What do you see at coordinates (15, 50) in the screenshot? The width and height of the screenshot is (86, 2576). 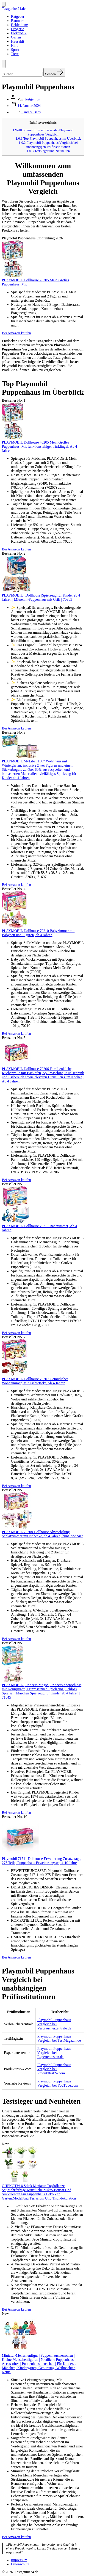 I see `Sport` at bounding box center [15, 50].